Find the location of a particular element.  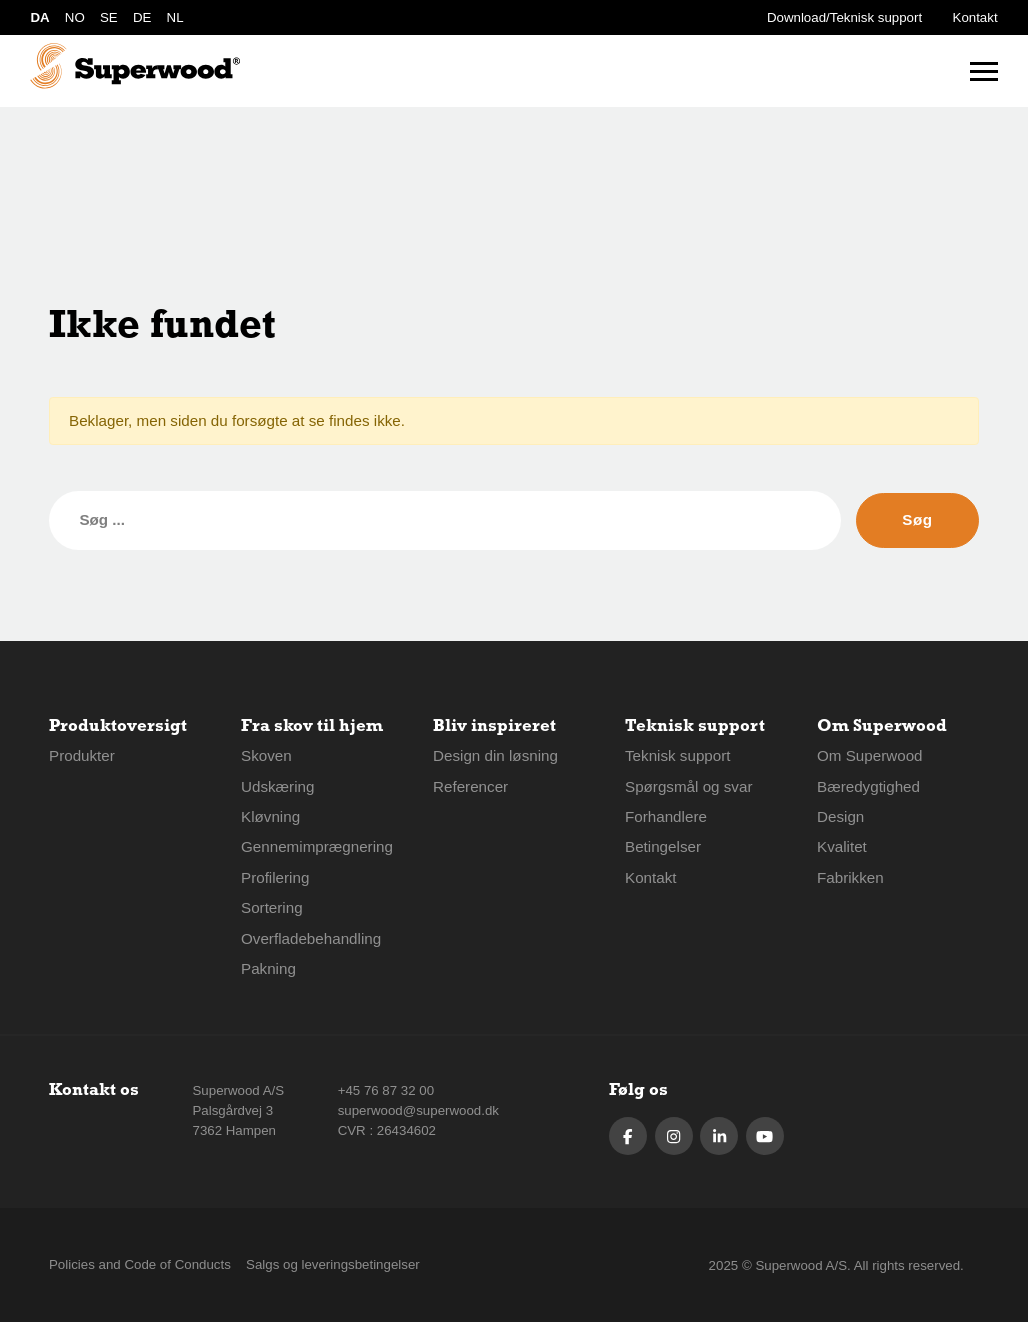

Pakning is located at coordinates (268, 968).